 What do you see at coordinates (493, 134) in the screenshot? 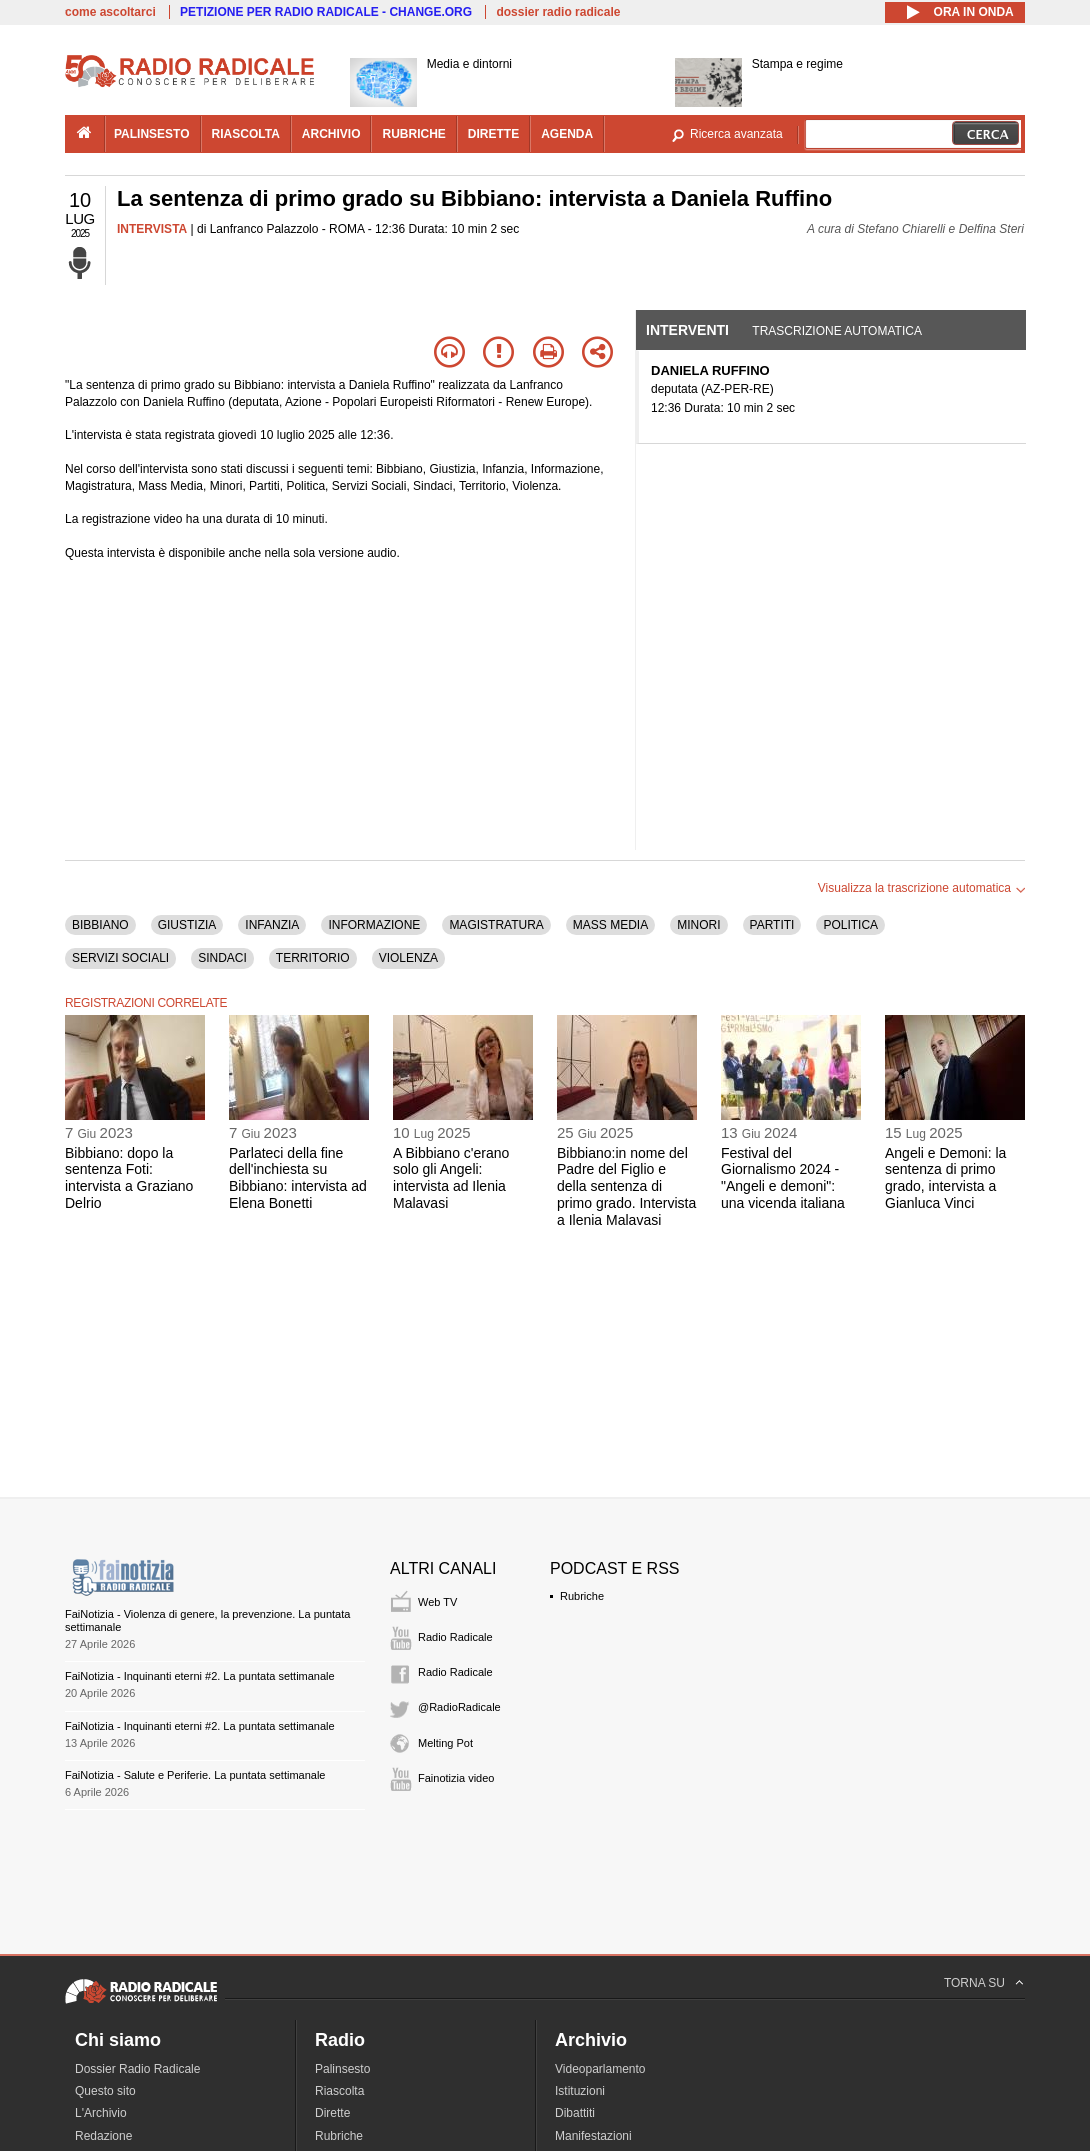
I see `dirette` at bounding box center [493, 134].